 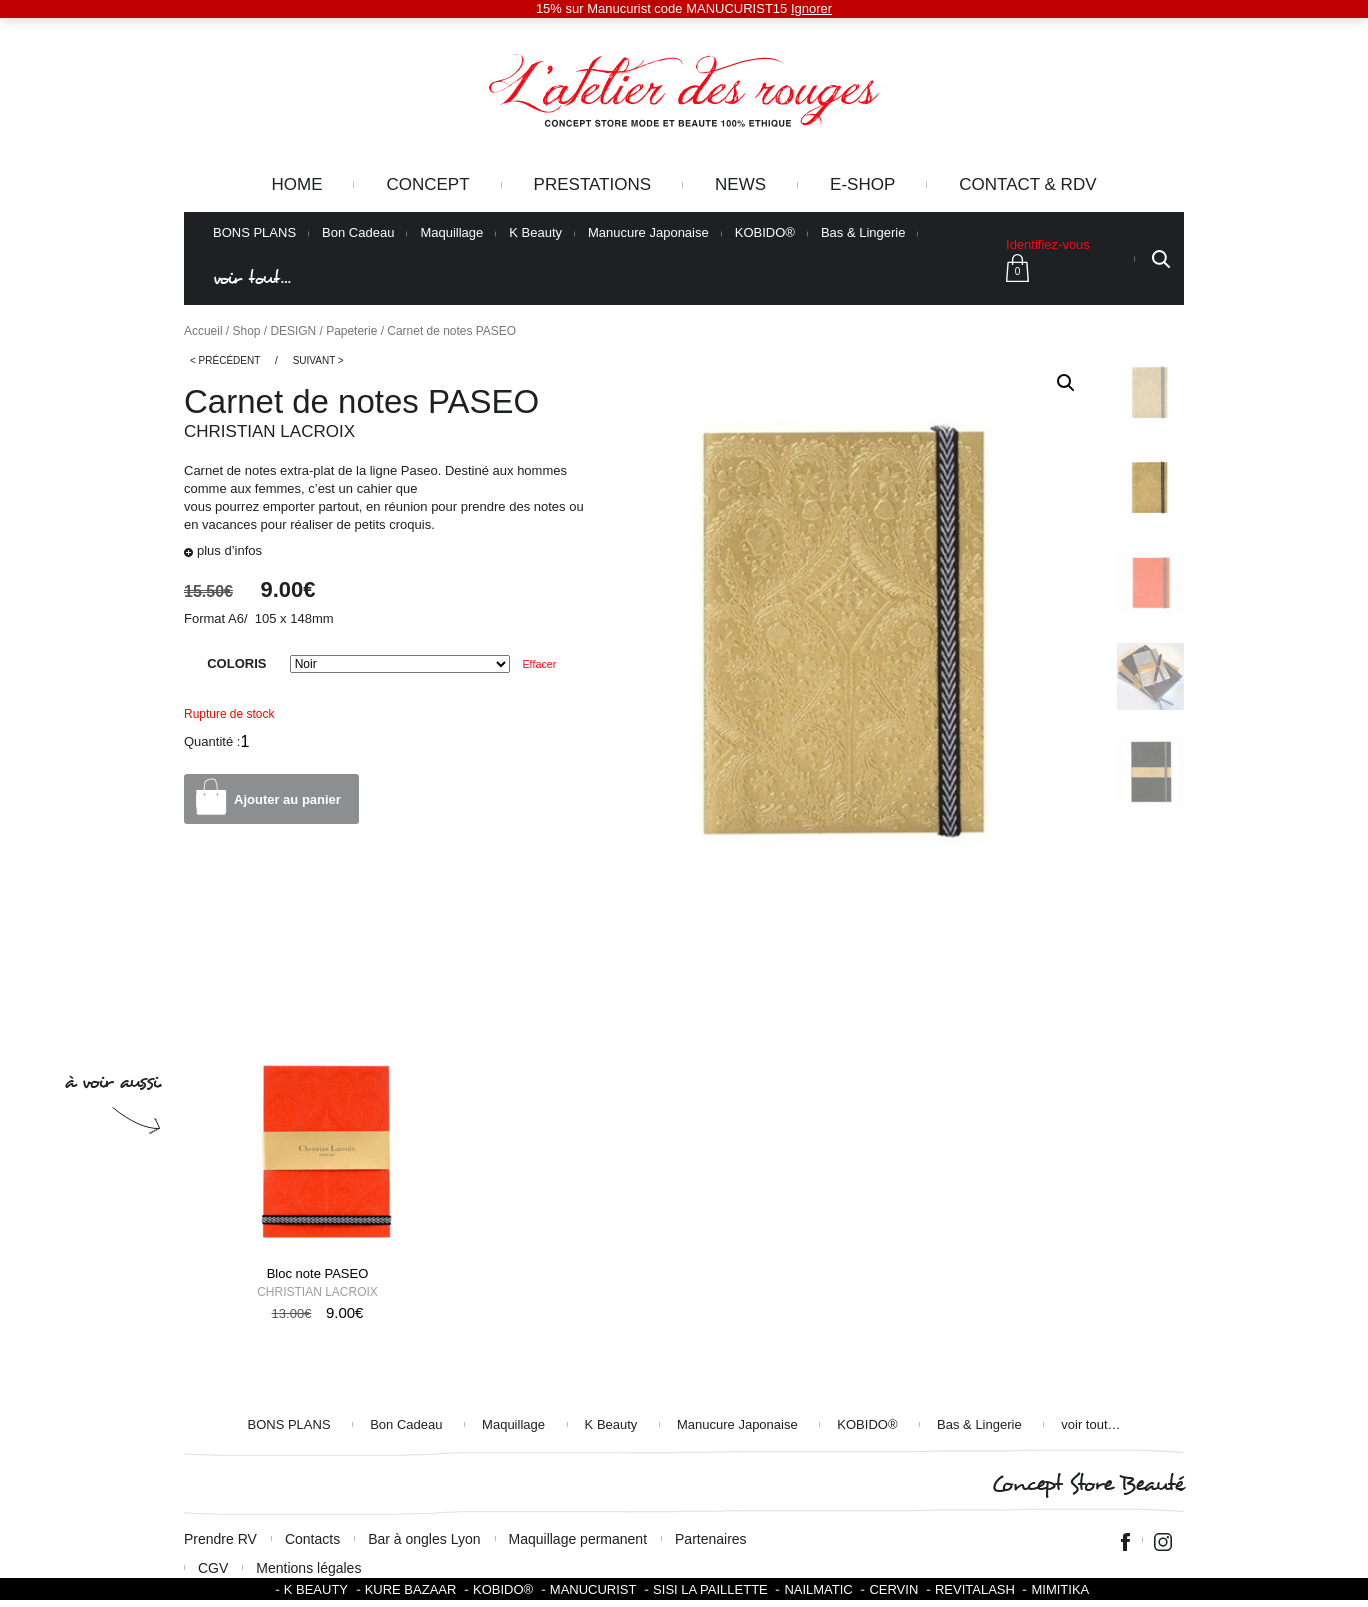 I want to click on K Beauty, so click(x=535, y=233).